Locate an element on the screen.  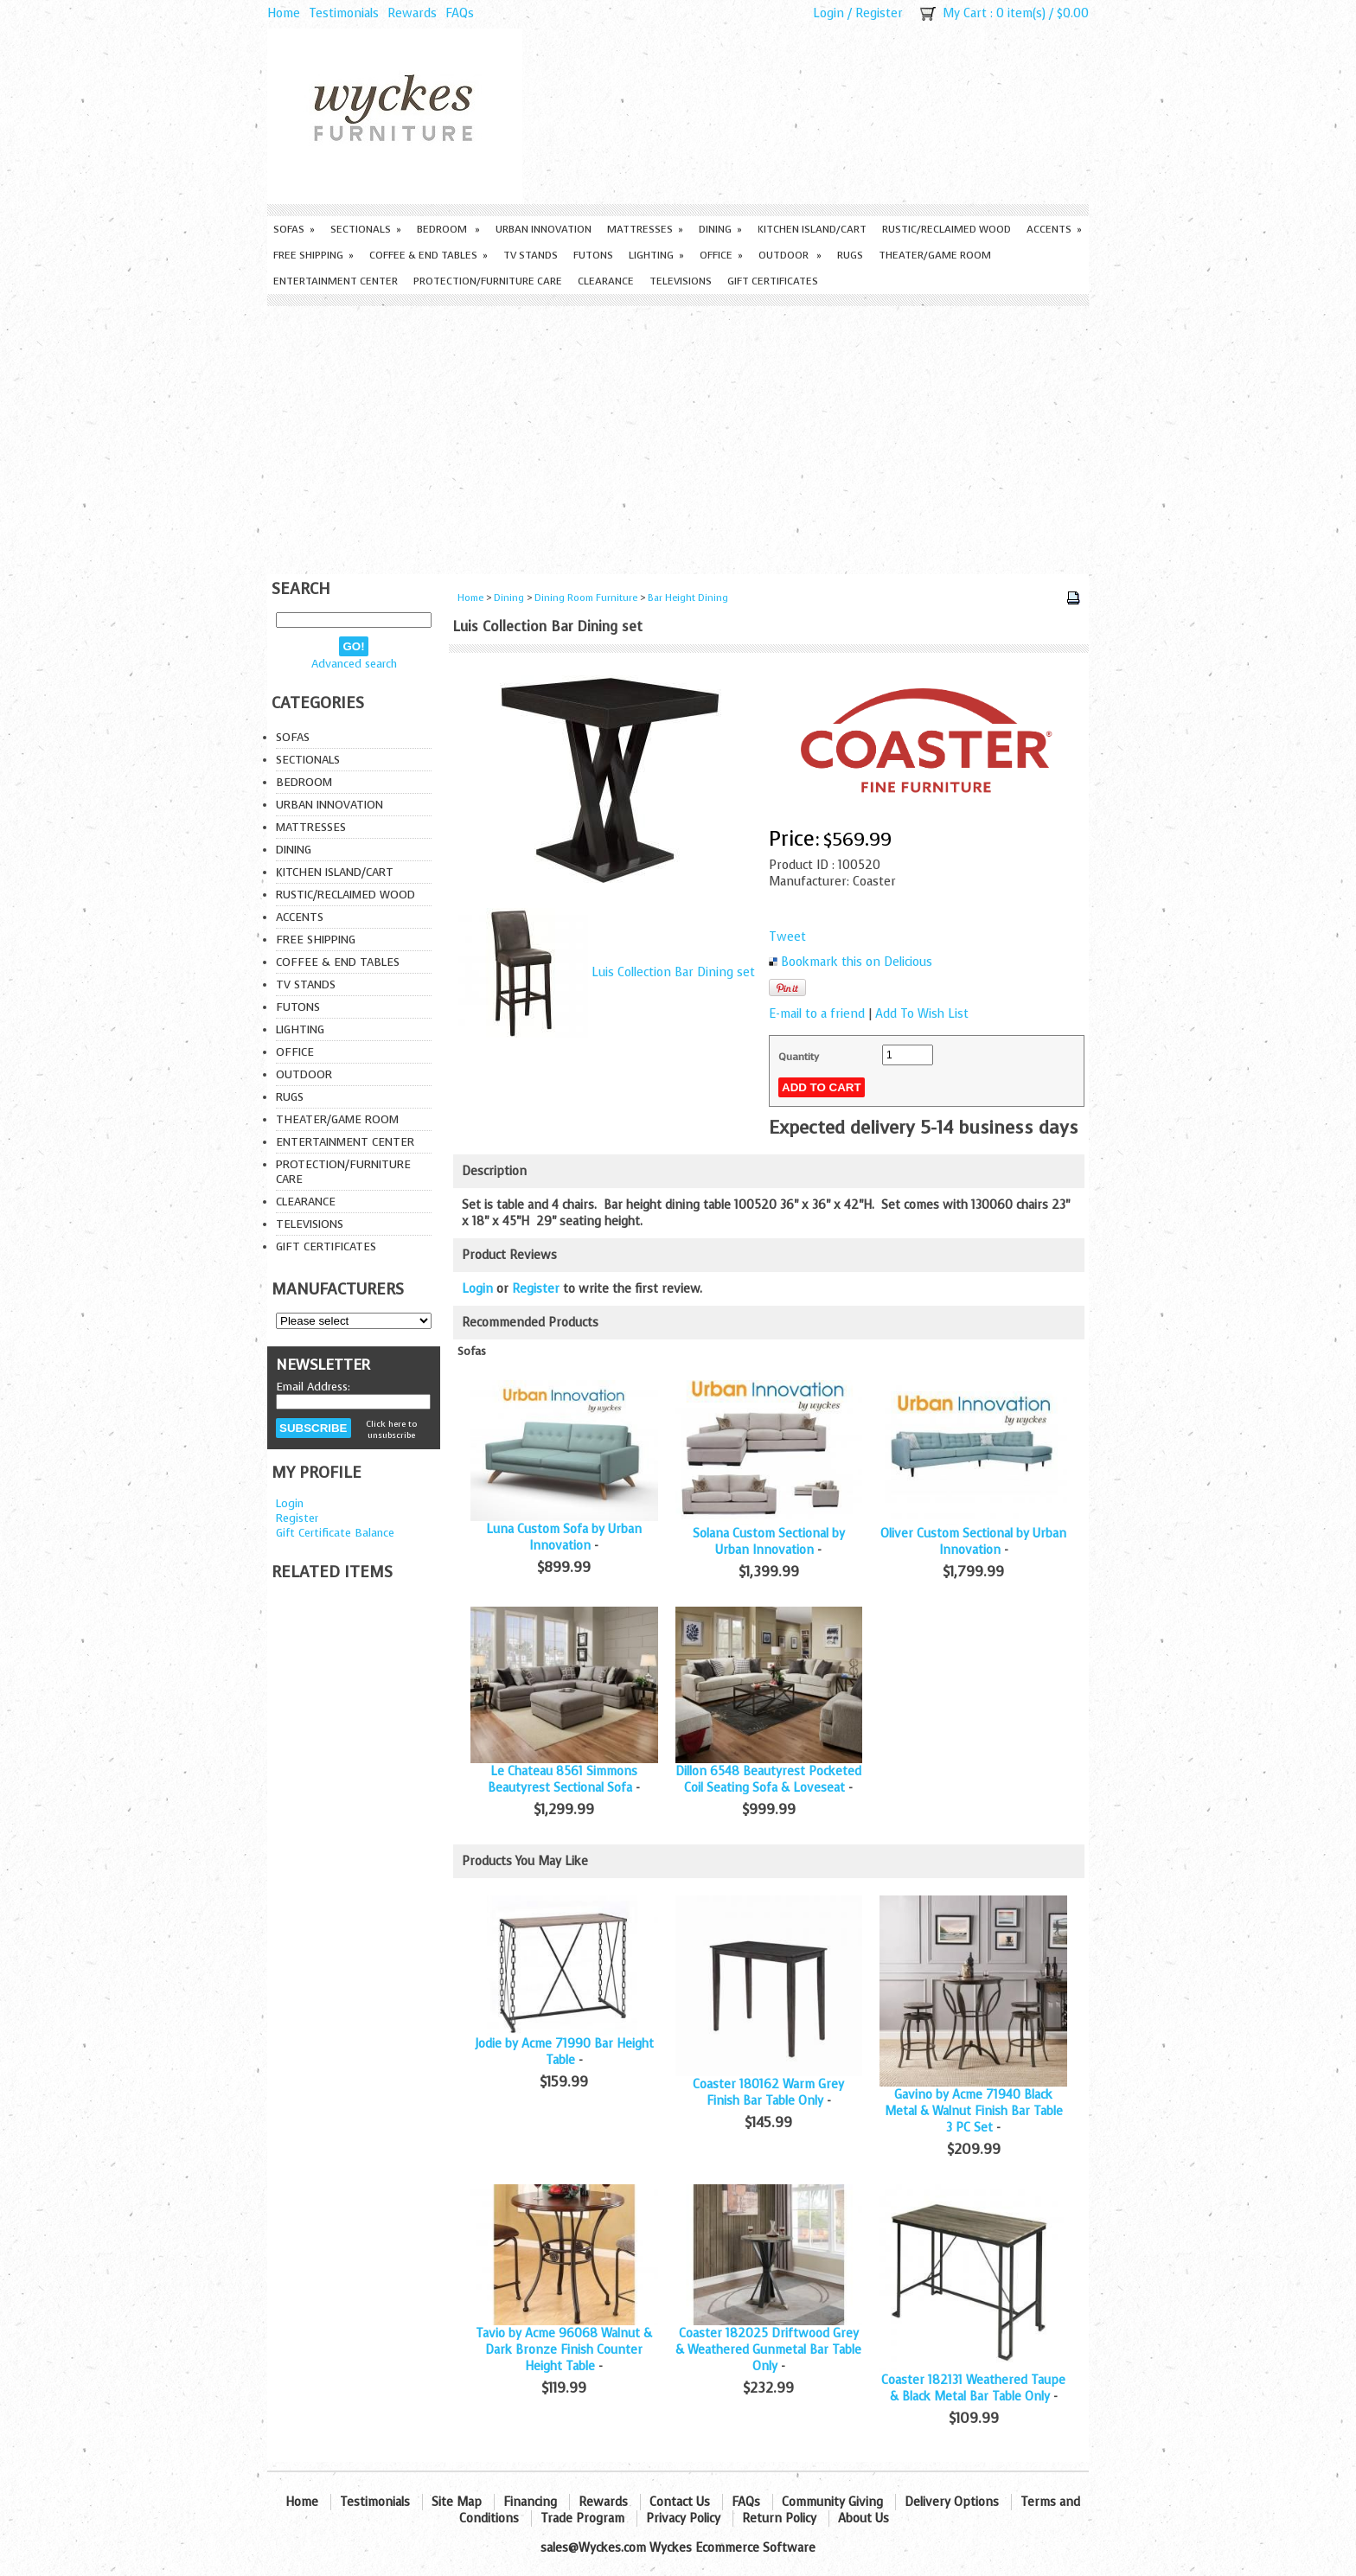
Home is located at coordinates (283, 13).